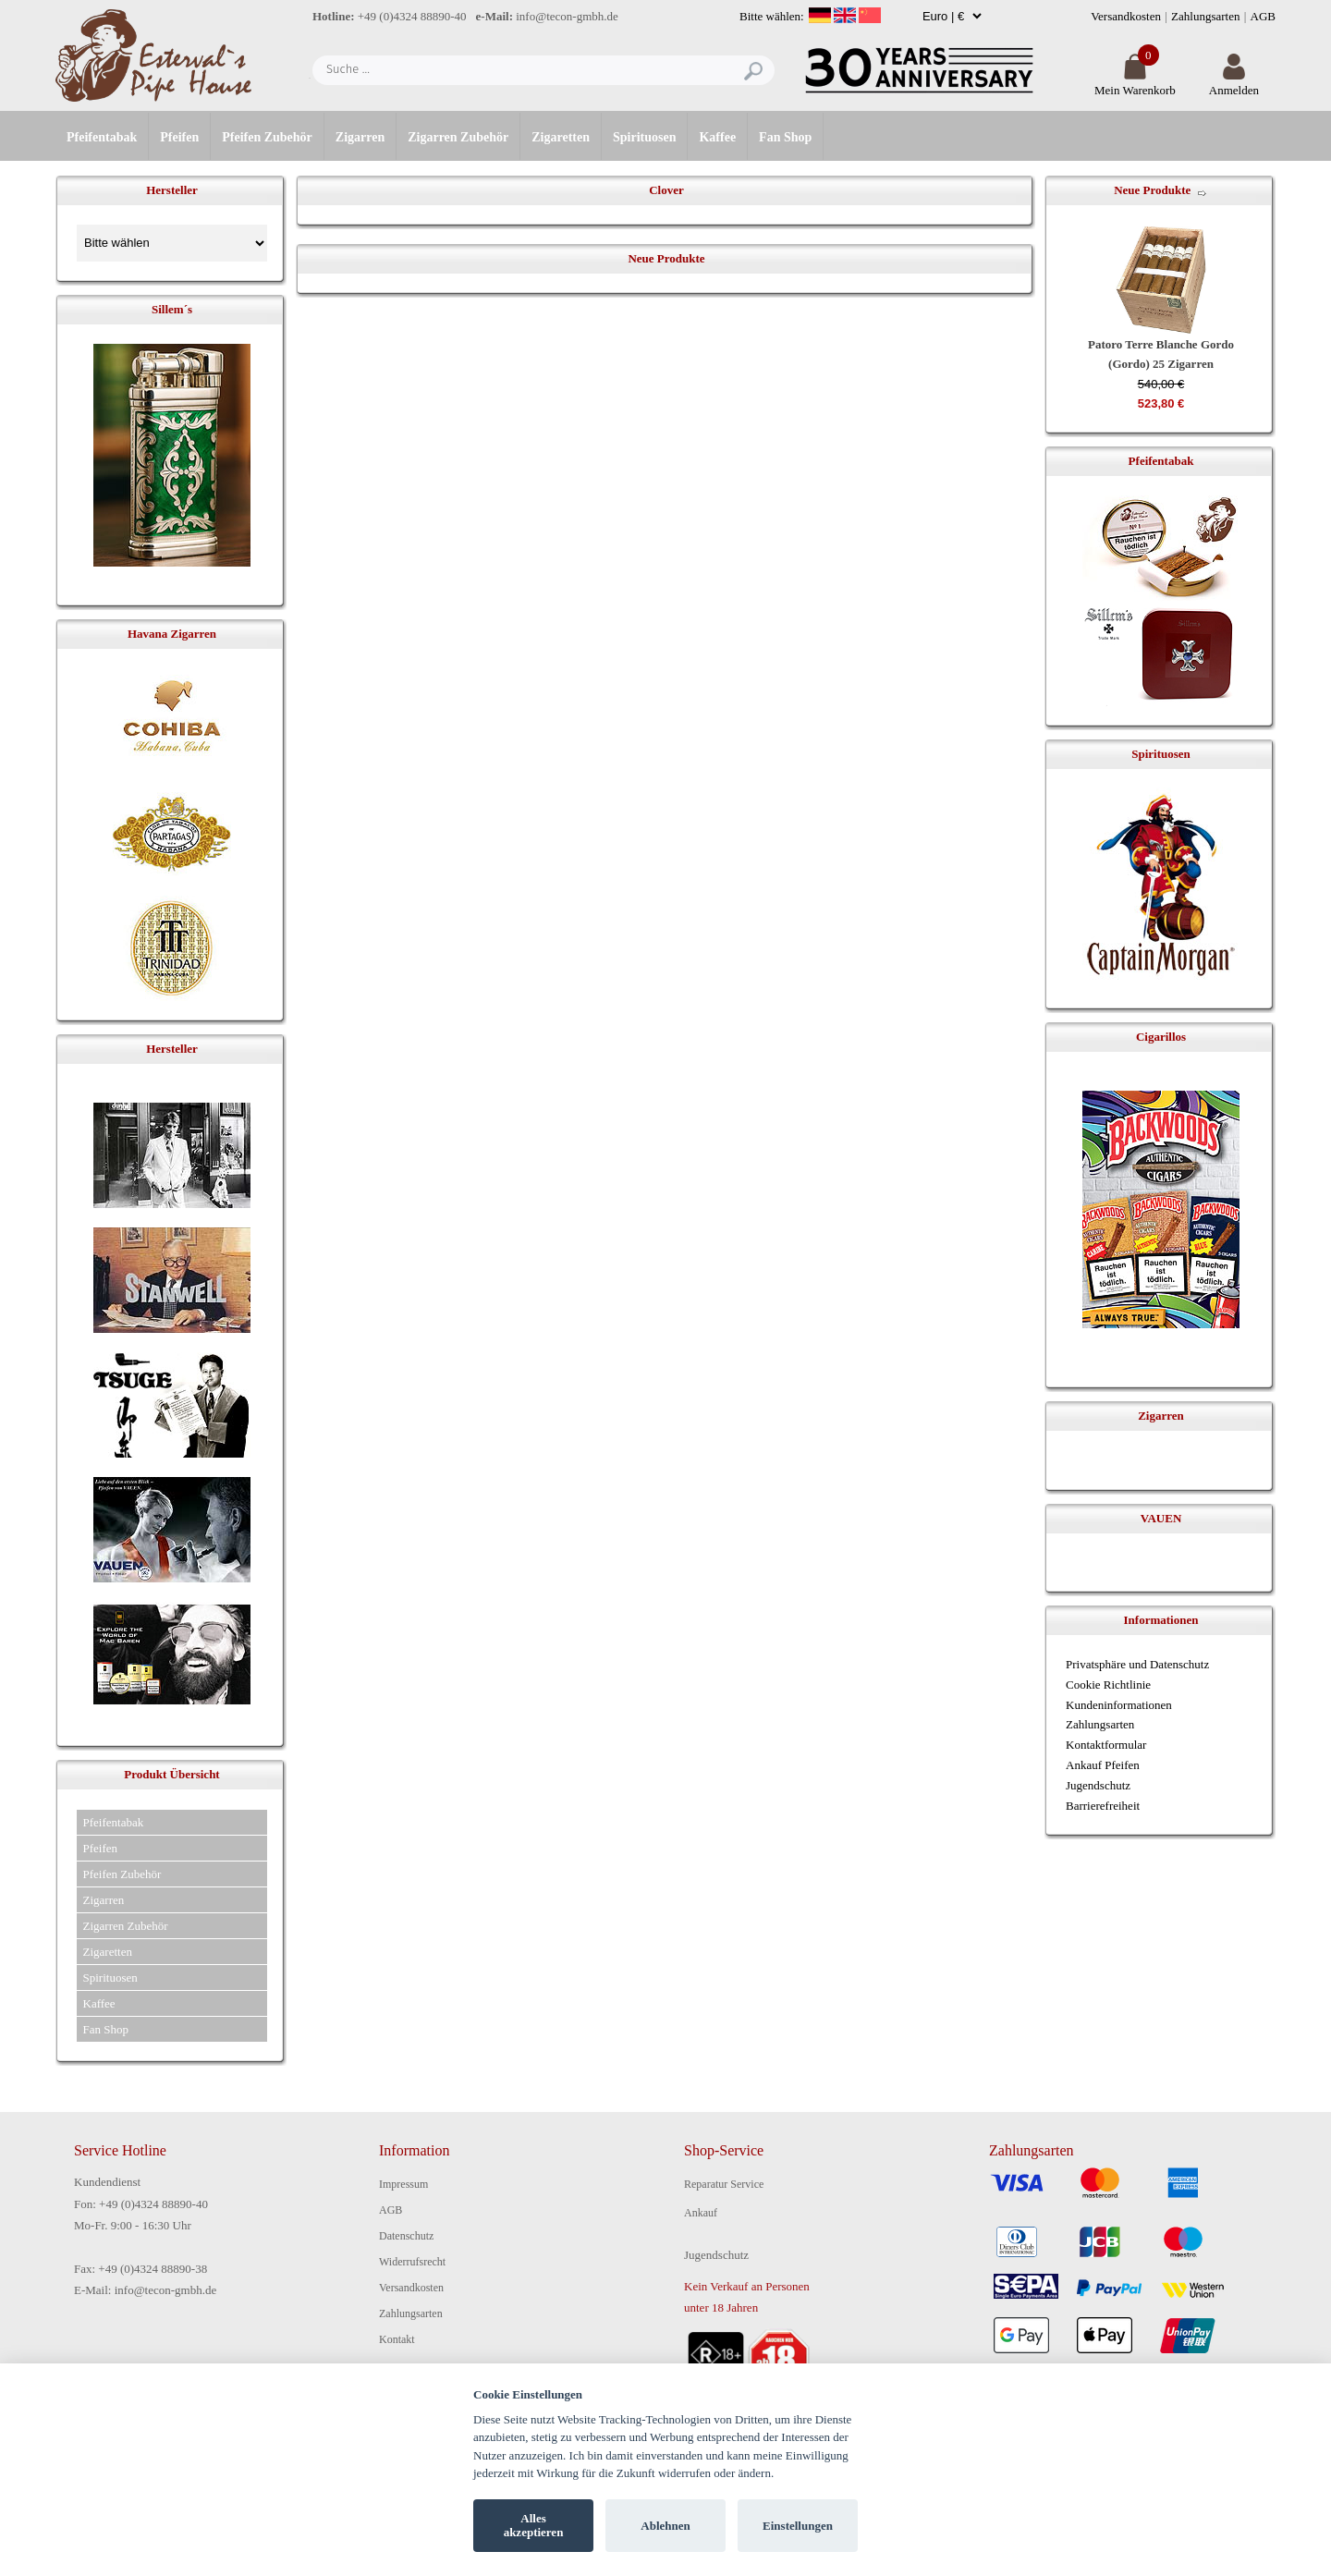 The width and height of the screenshot is (1331, 2576). What do you see at coordinates (267, 137) in the screenshot?
I see `Pfeifen Zubehör` at bounding box center [267, 137].